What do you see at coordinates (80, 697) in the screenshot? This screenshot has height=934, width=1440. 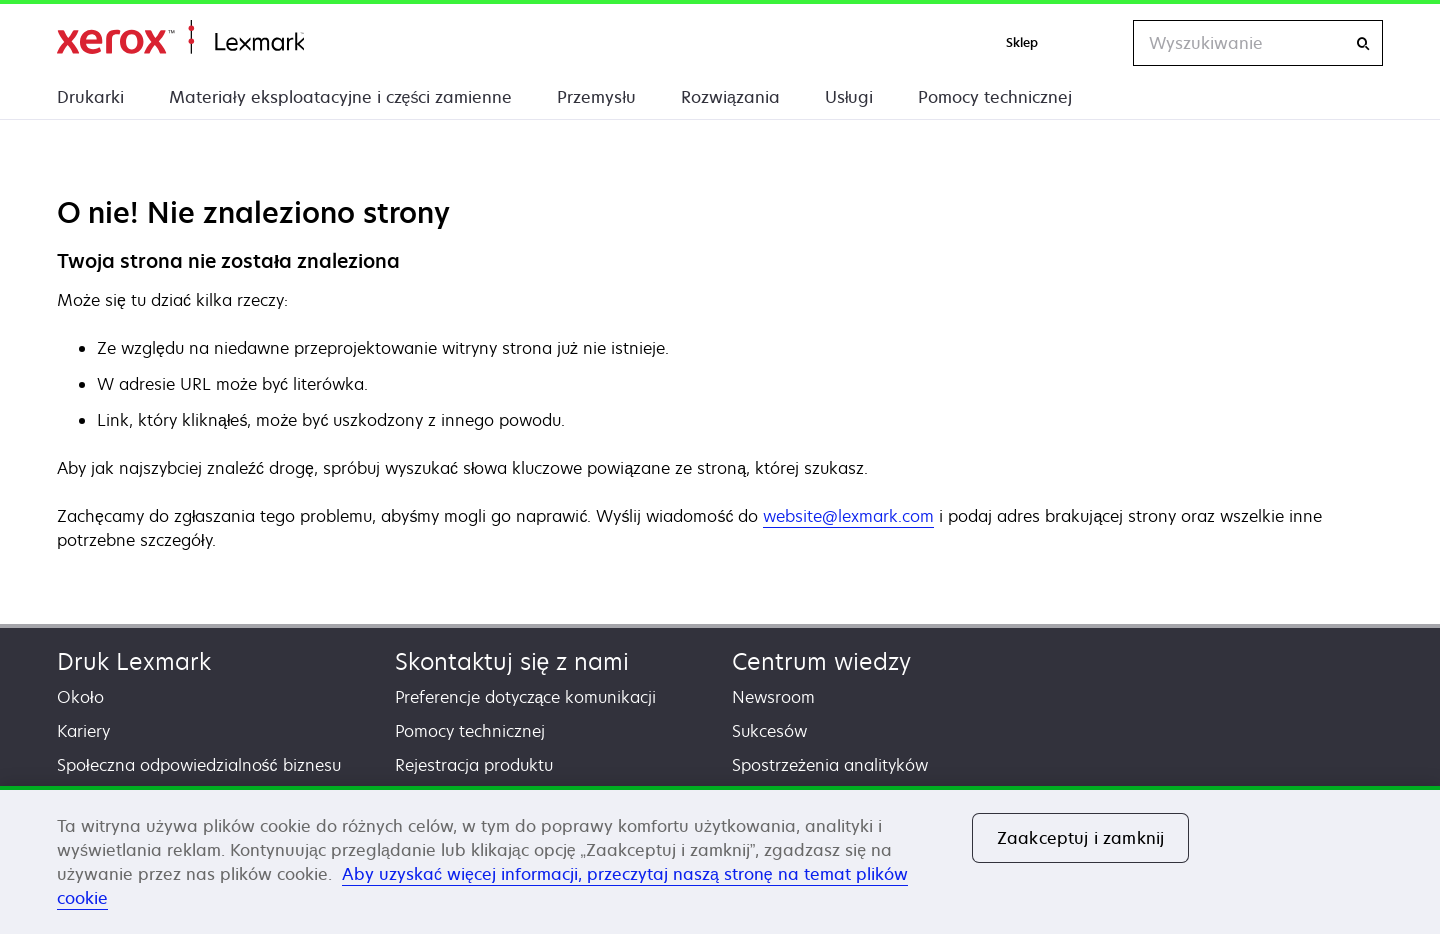 I see `Około` at bounding box center [80, 697].